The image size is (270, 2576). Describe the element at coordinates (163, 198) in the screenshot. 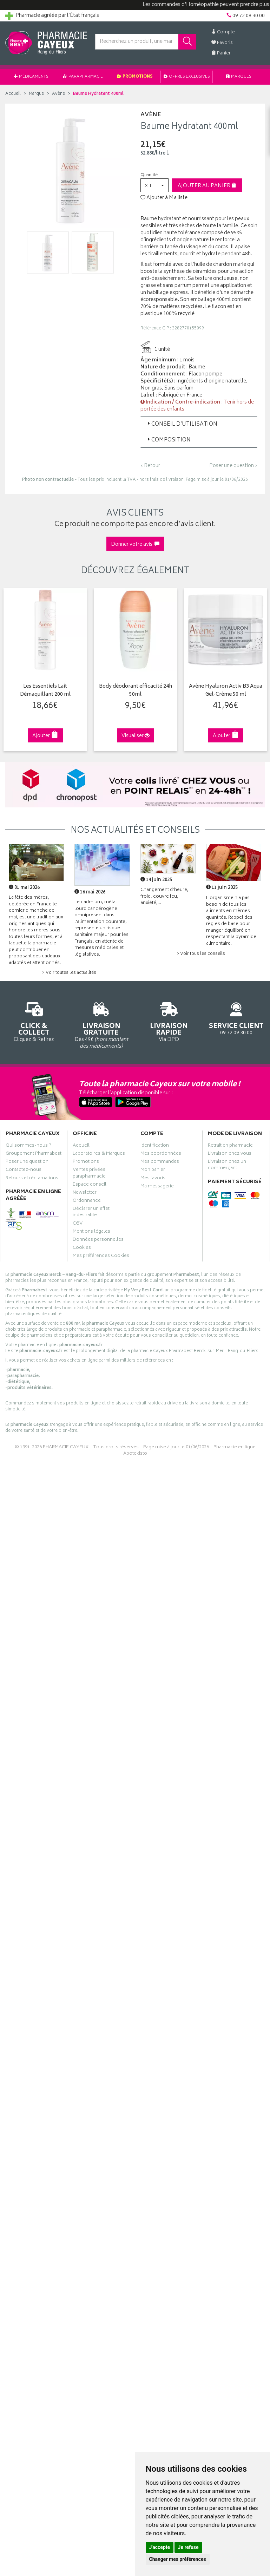

I see `Ajouter à Ma liste` at that location.